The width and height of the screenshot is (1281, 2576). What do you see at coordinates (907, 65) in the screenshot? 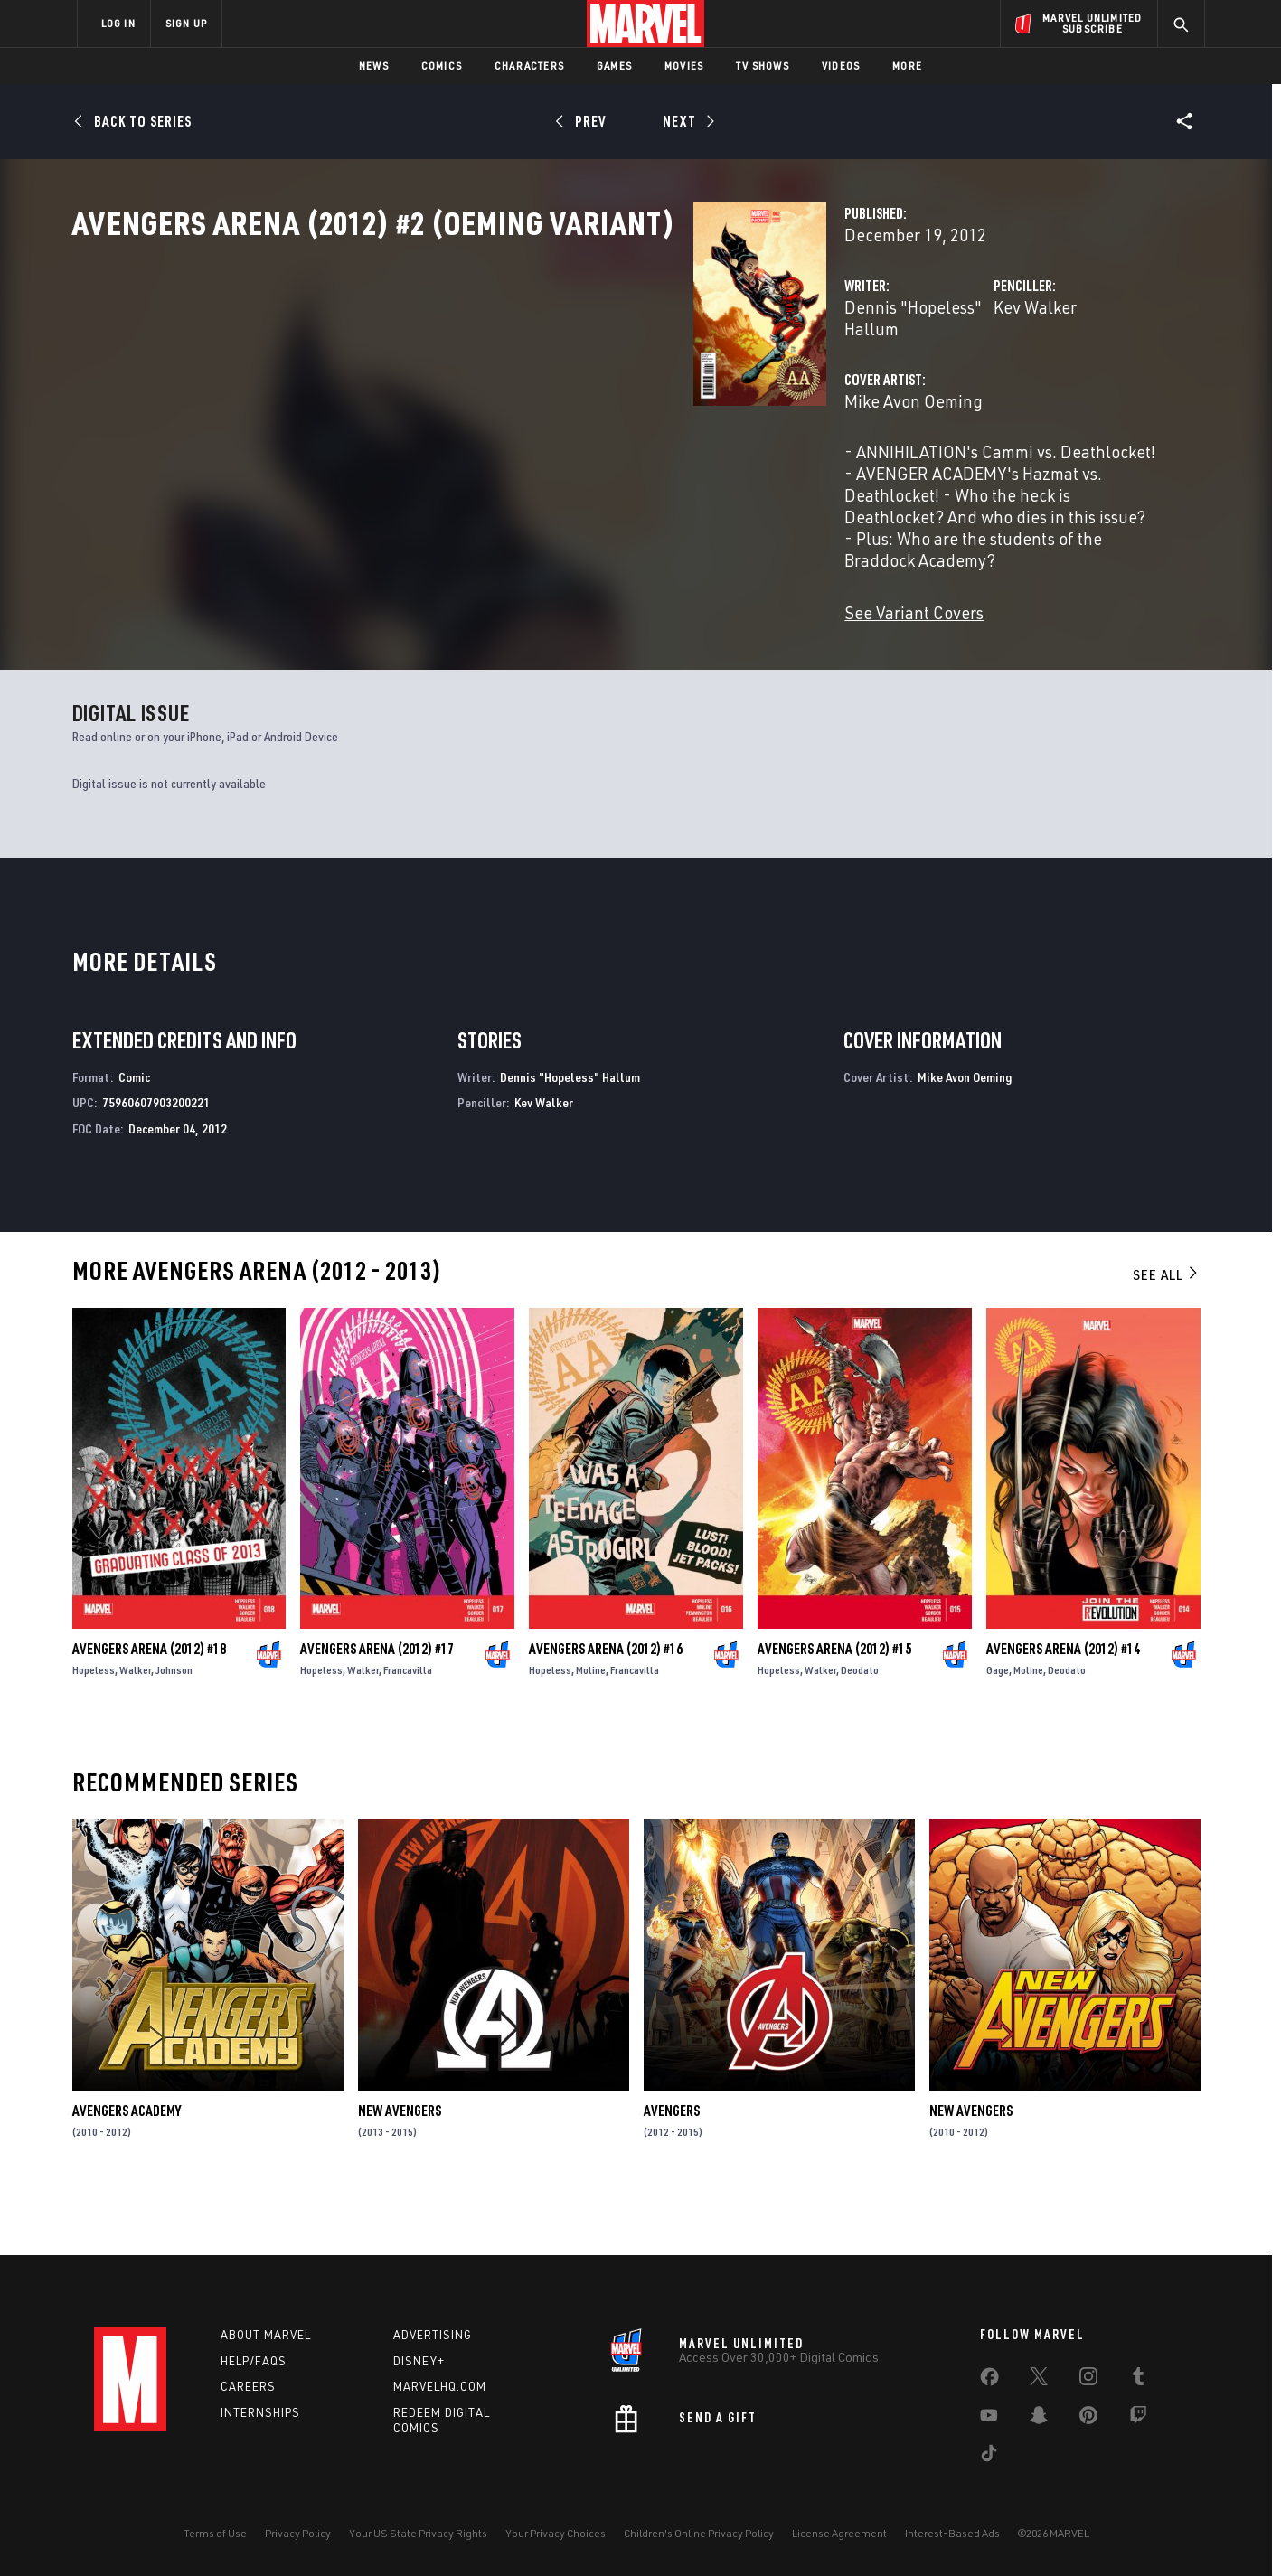
I see `More` at bounding box center [907, 65].